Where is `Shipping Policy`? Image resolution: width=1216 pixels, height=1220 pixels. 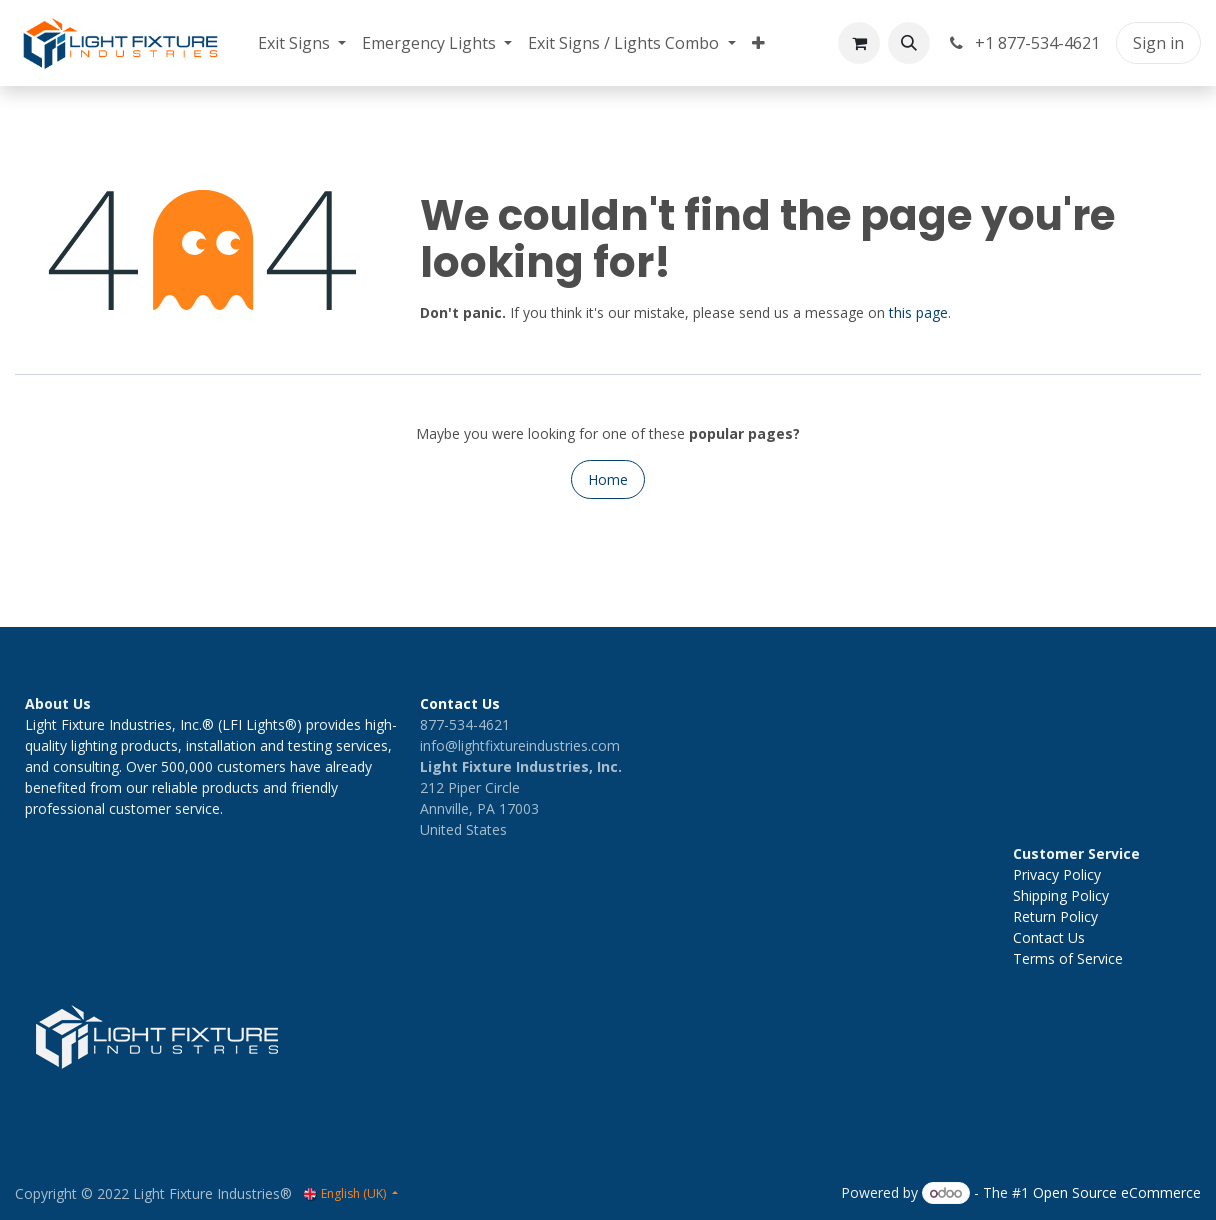
Shipping Policy is located at coordinates (1061, 895).